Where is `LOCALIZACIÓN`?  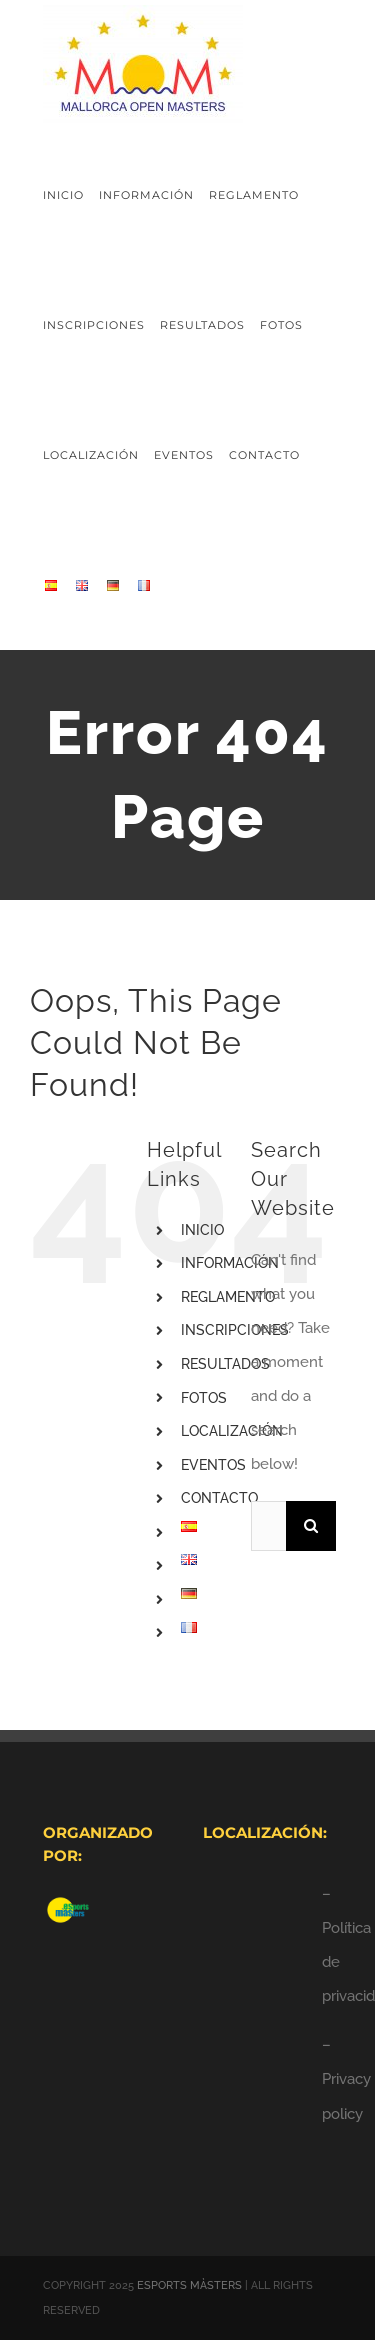 LOCALIZACIÓN is located at coordinates (232, 1431).